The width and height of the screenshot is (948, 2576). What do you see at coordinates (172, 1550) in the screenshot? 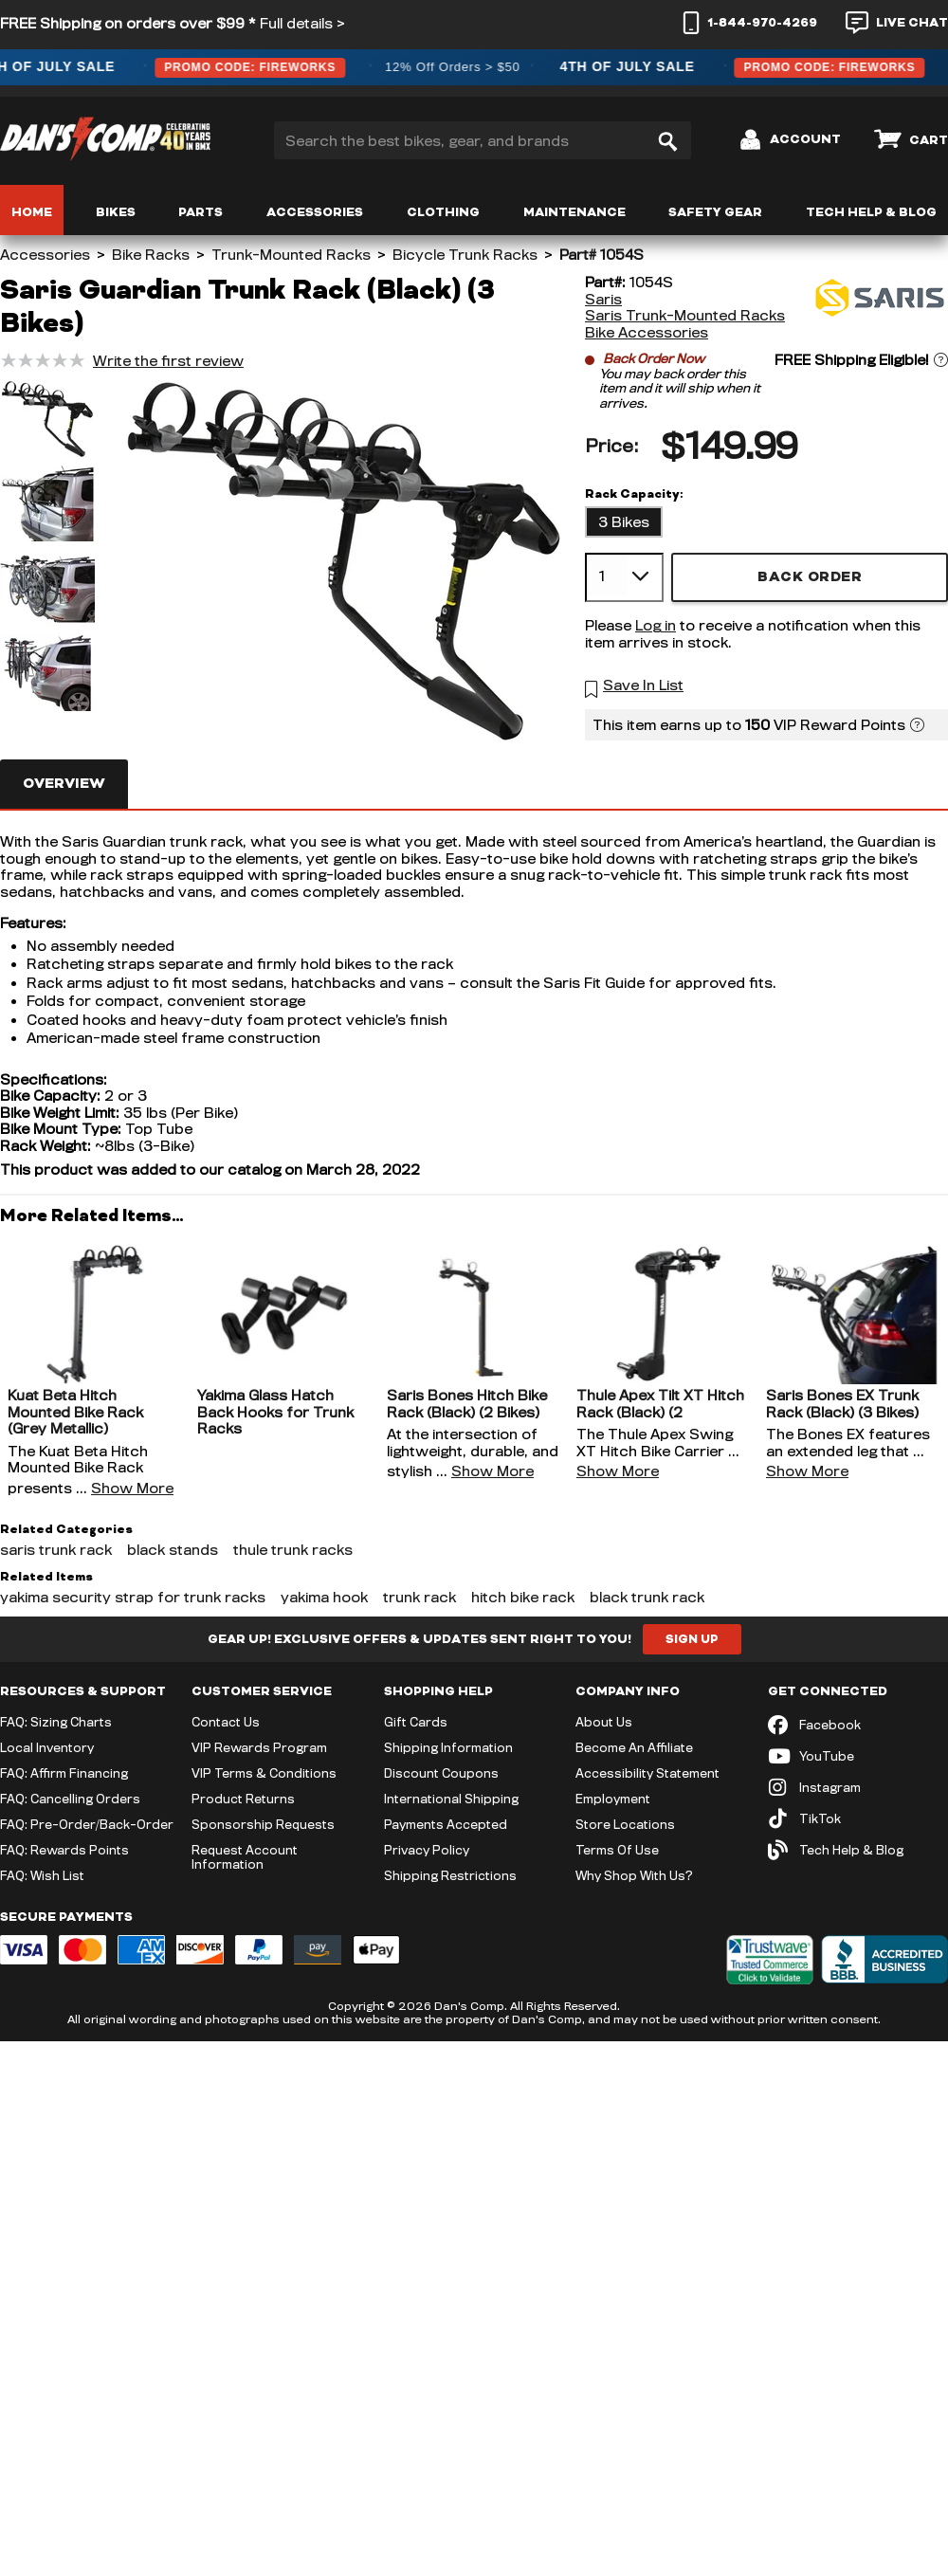
I see `black stands` at bounding box center [172, 1550].